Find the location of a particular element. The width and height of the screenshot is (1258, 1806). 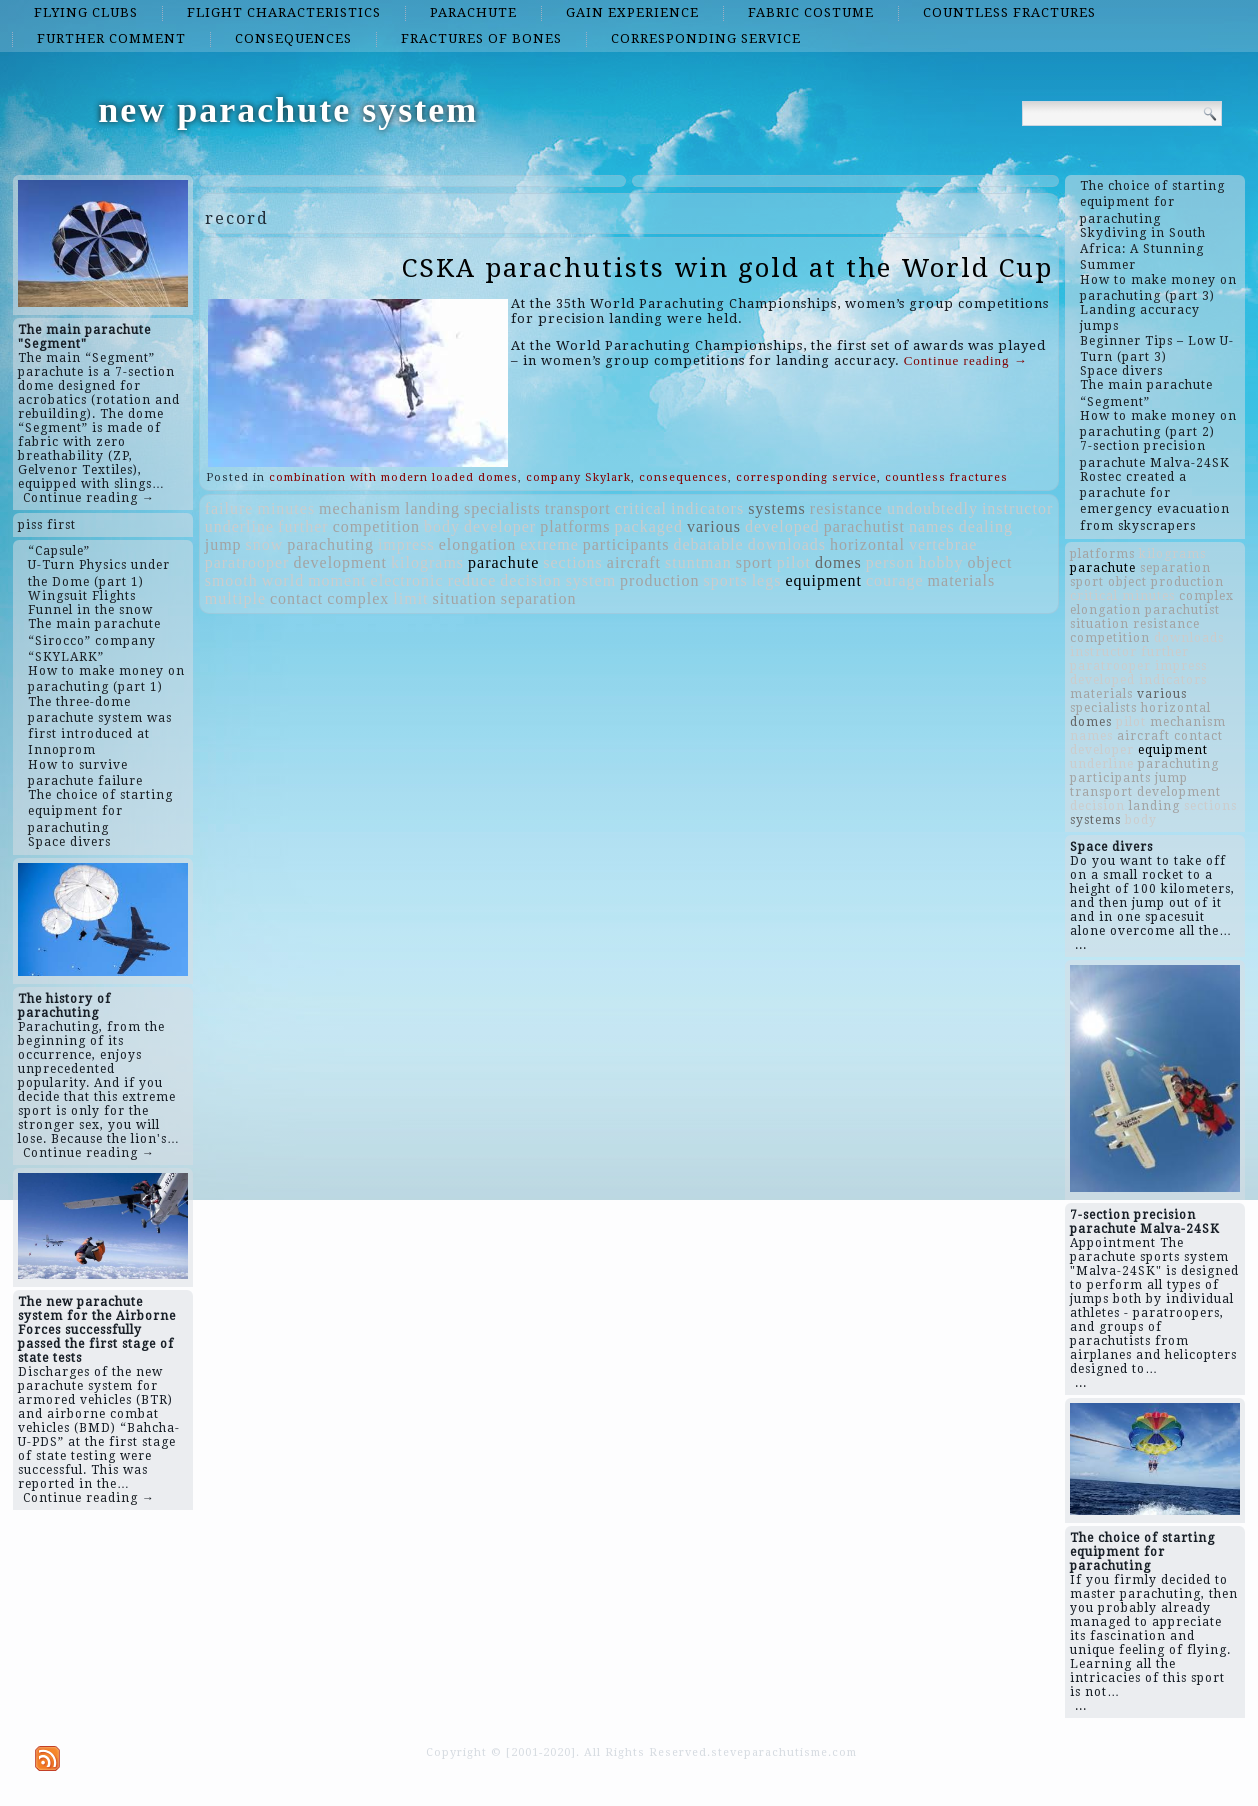

company Skylark is located at coordinates (578, 477).